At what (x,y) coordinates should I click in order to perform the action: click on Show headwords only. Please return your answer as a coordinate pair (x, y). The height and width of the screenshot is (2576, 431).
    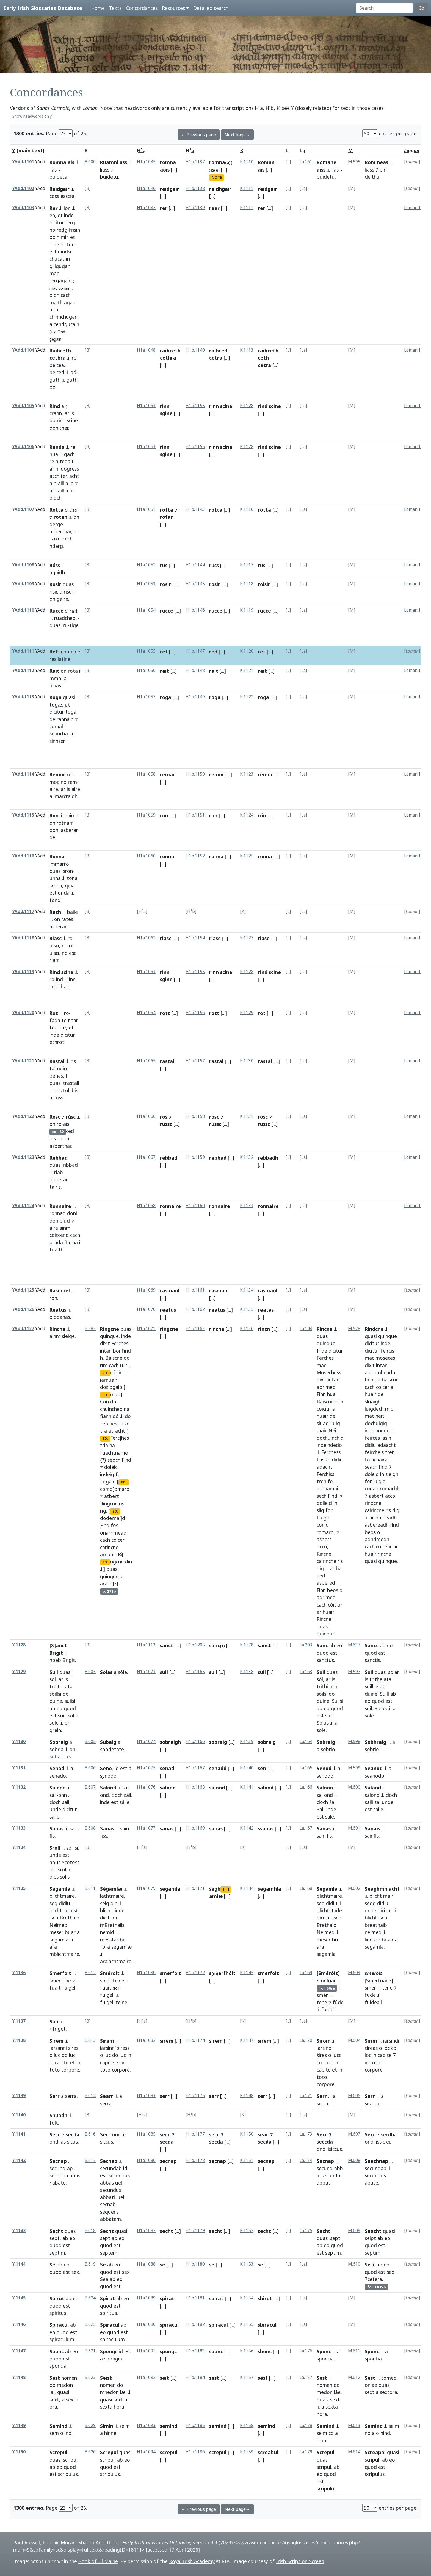
    Looking at the image, I should click on (32, 116).